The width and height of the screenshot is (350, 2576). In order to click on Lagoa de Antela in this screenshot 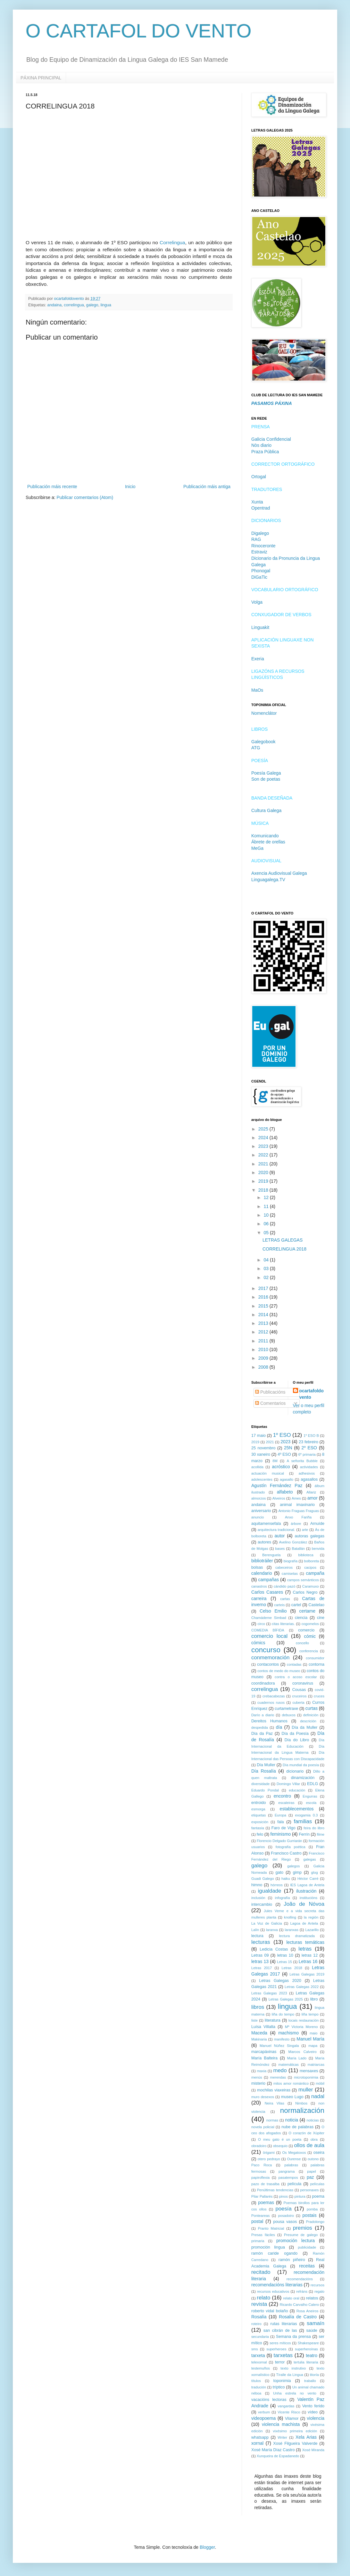, I will do `click(304, 1923)`.